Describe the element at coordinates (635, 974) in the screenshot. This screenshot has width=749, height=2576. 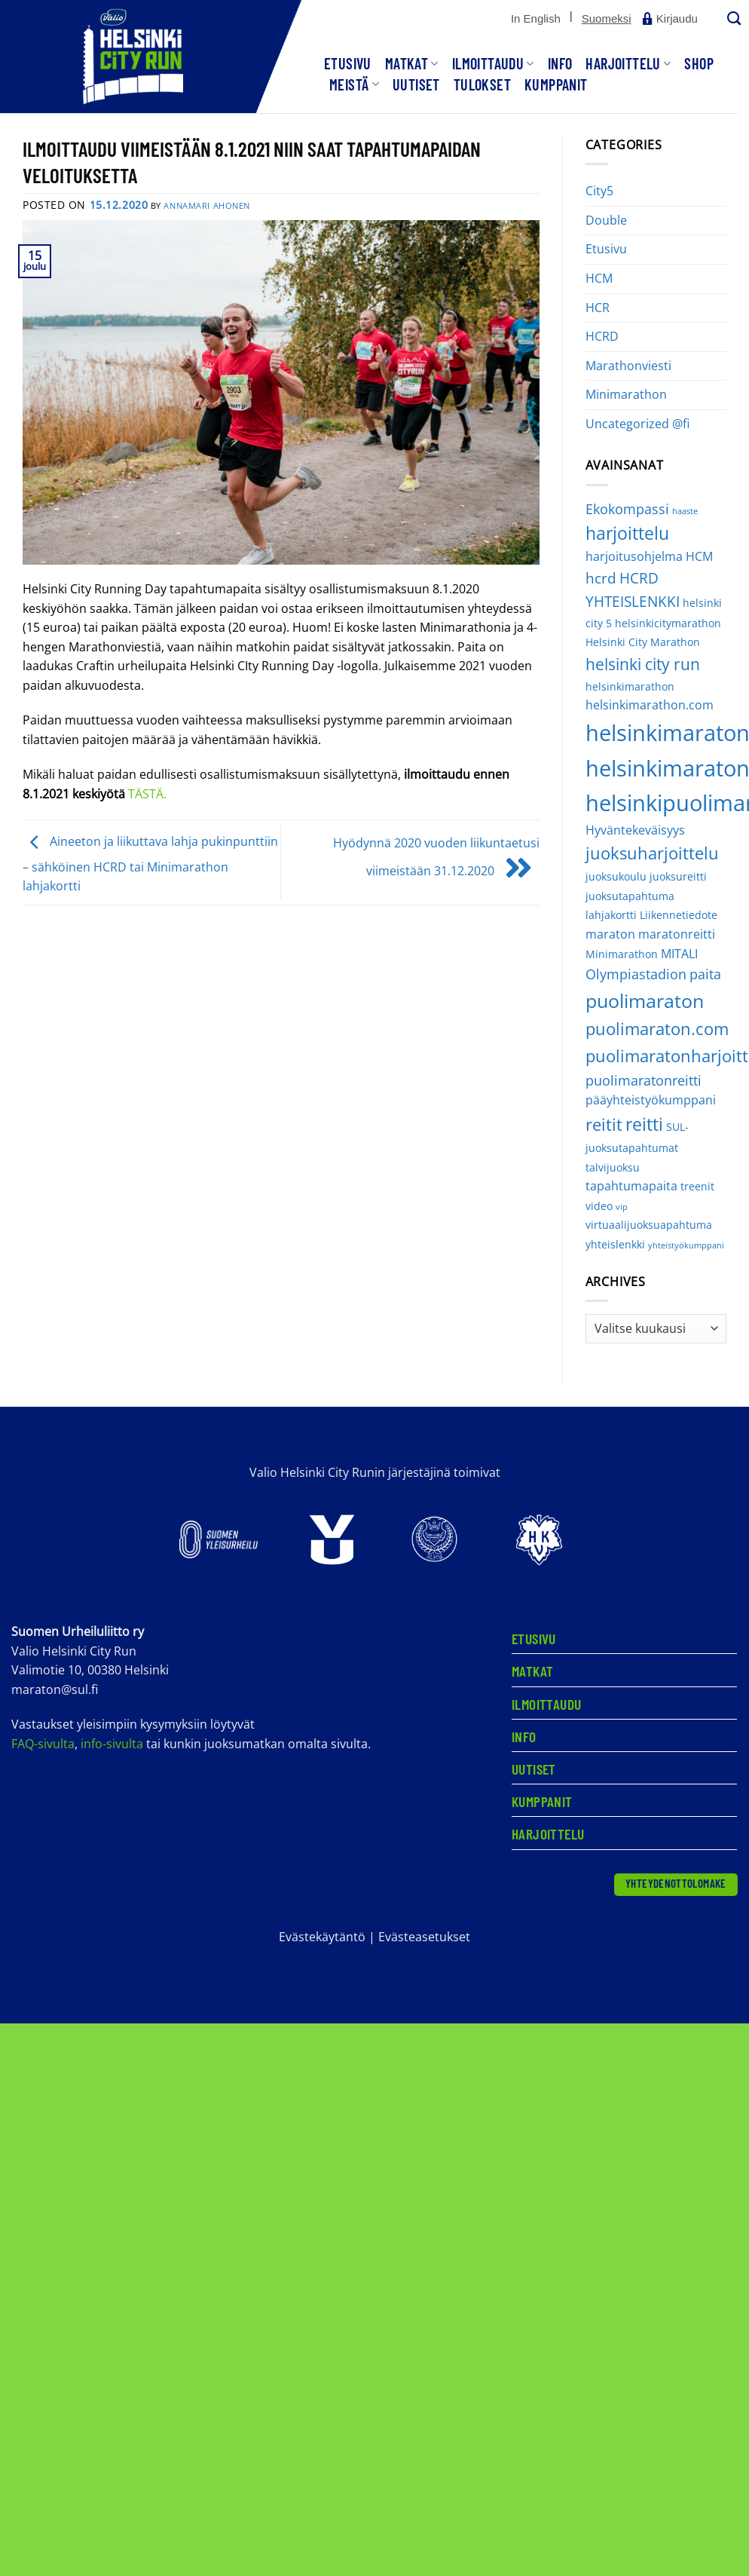
I see `Olympiastadion [Olympiastadion (4 kohdetta)]` at that location.